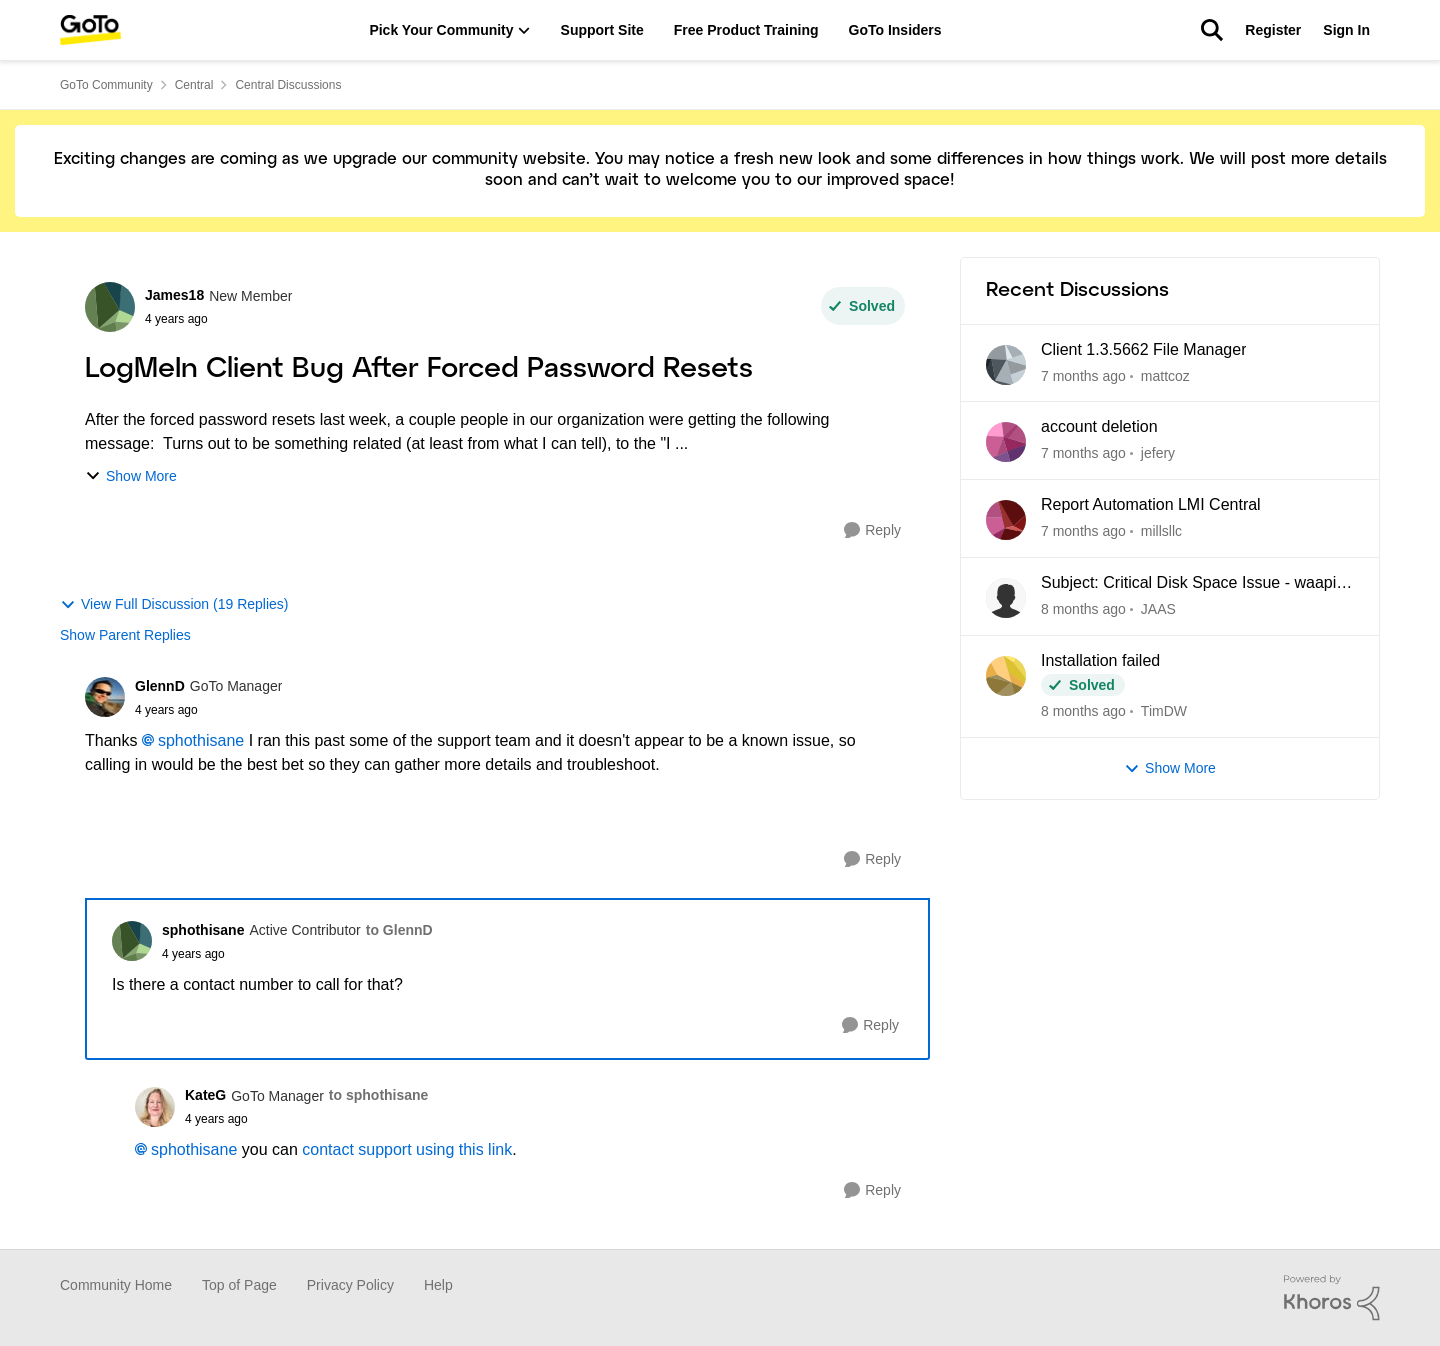  Describe the element at coordinates (1006, 520) in the screenshot. I see `[View Profile: millsllc]` at that location.